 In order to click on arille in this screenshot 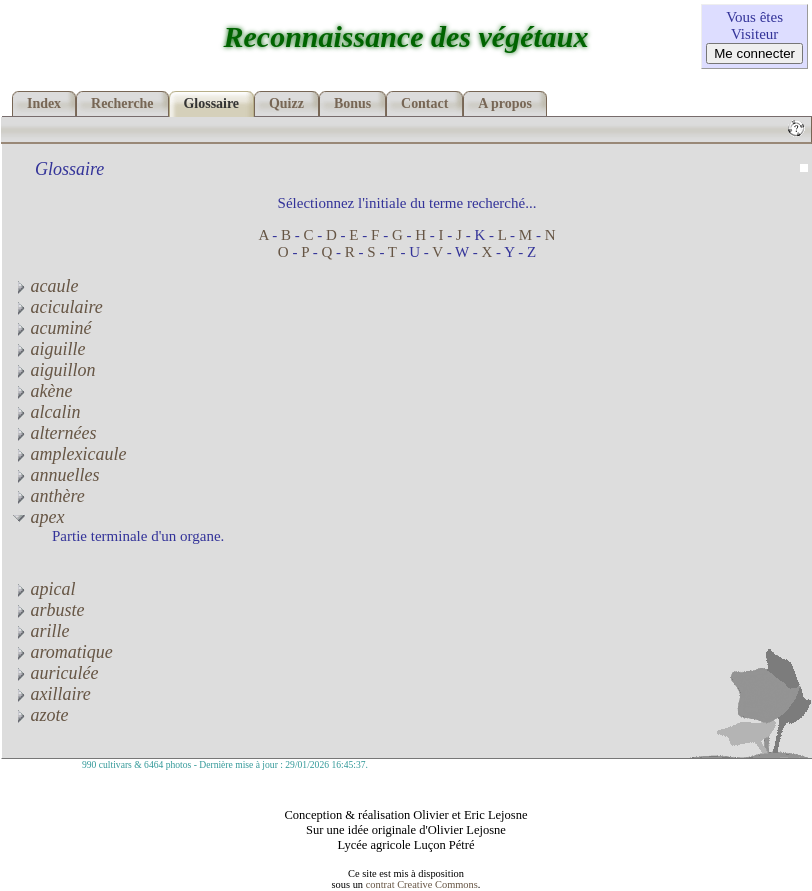, I will do `click(41, 631)`.